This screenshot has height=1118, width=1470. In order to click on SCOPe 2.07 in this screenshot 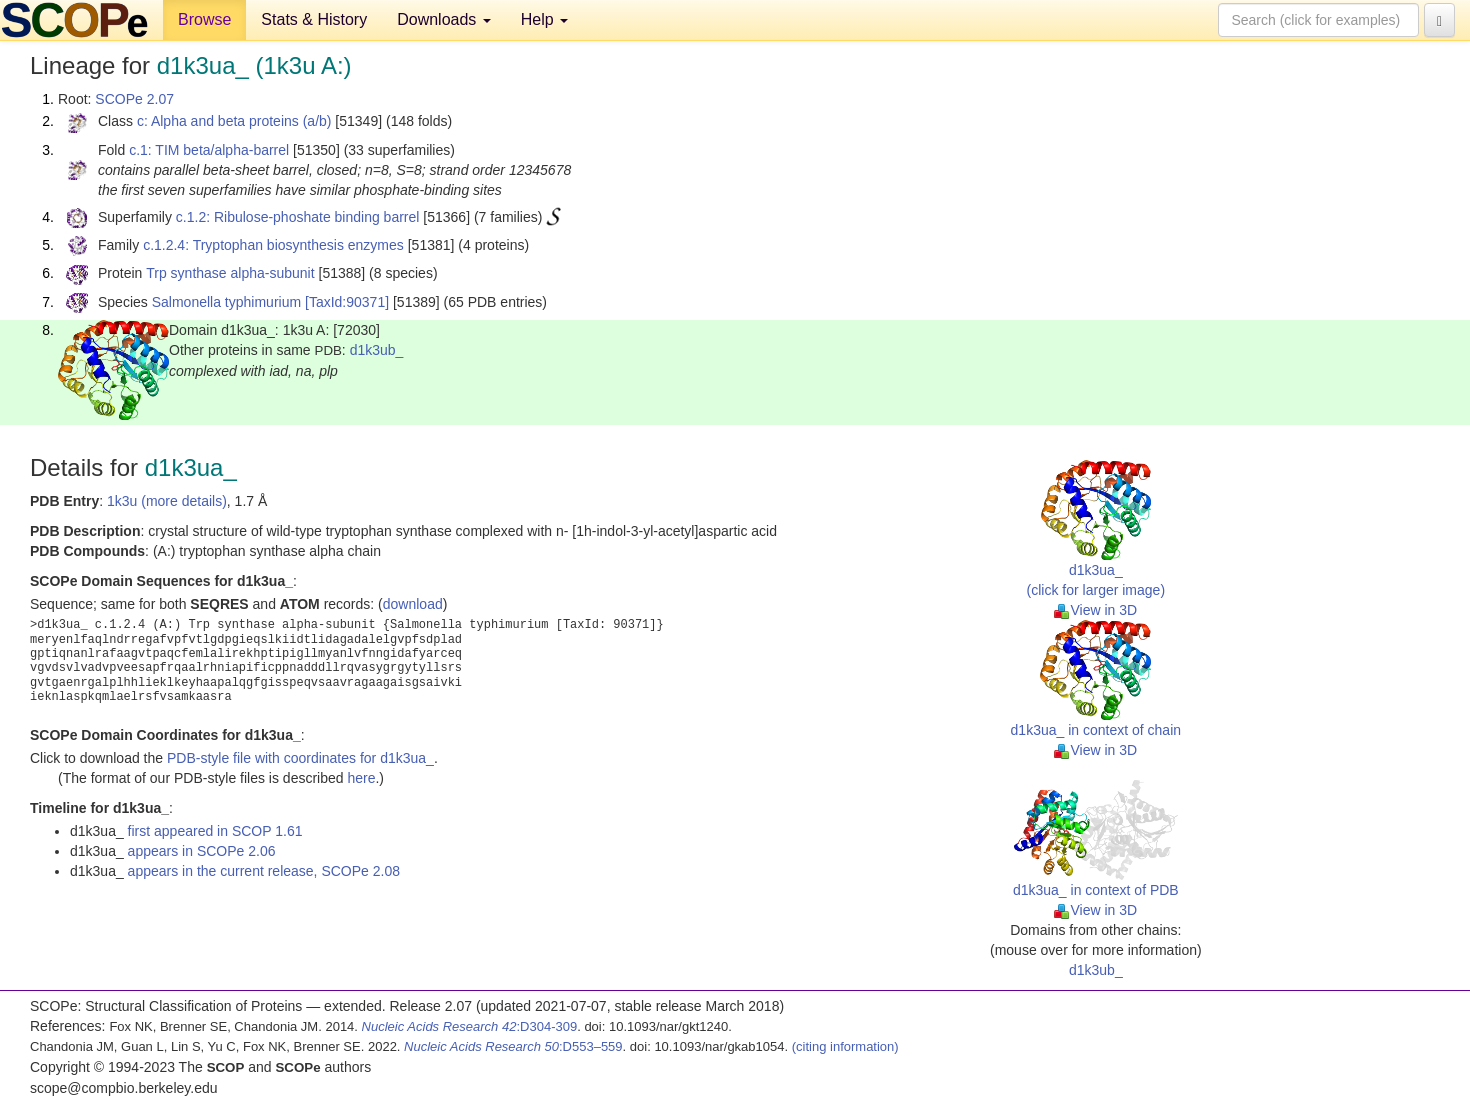, I will do `click(134, 99)`.